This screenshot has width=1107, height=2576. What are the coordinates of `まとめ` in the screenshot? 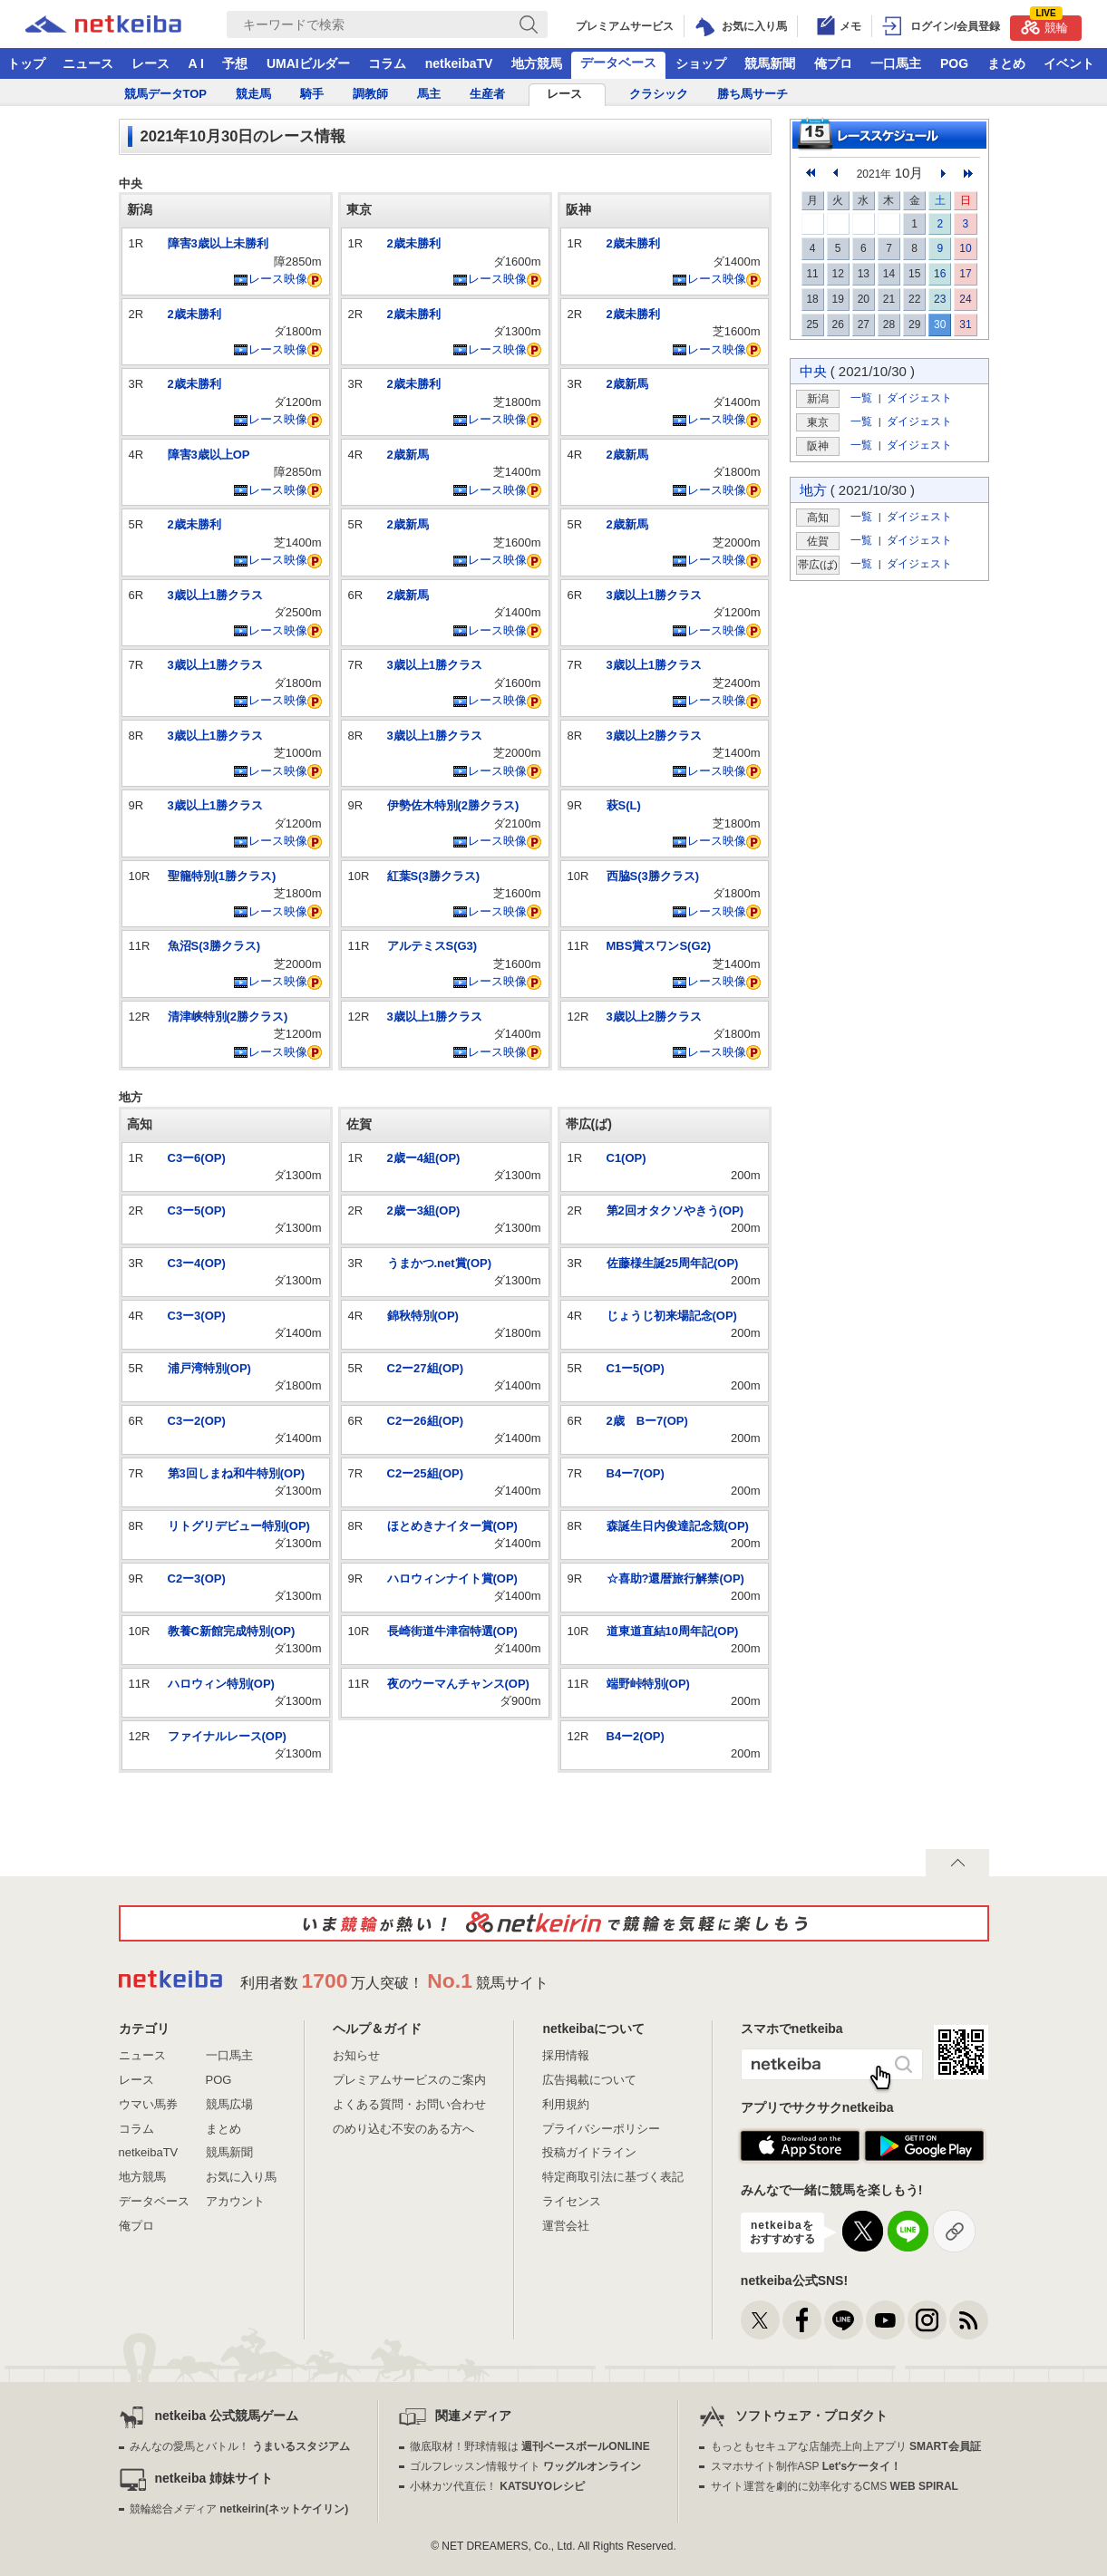 It's located at (1006, 63).